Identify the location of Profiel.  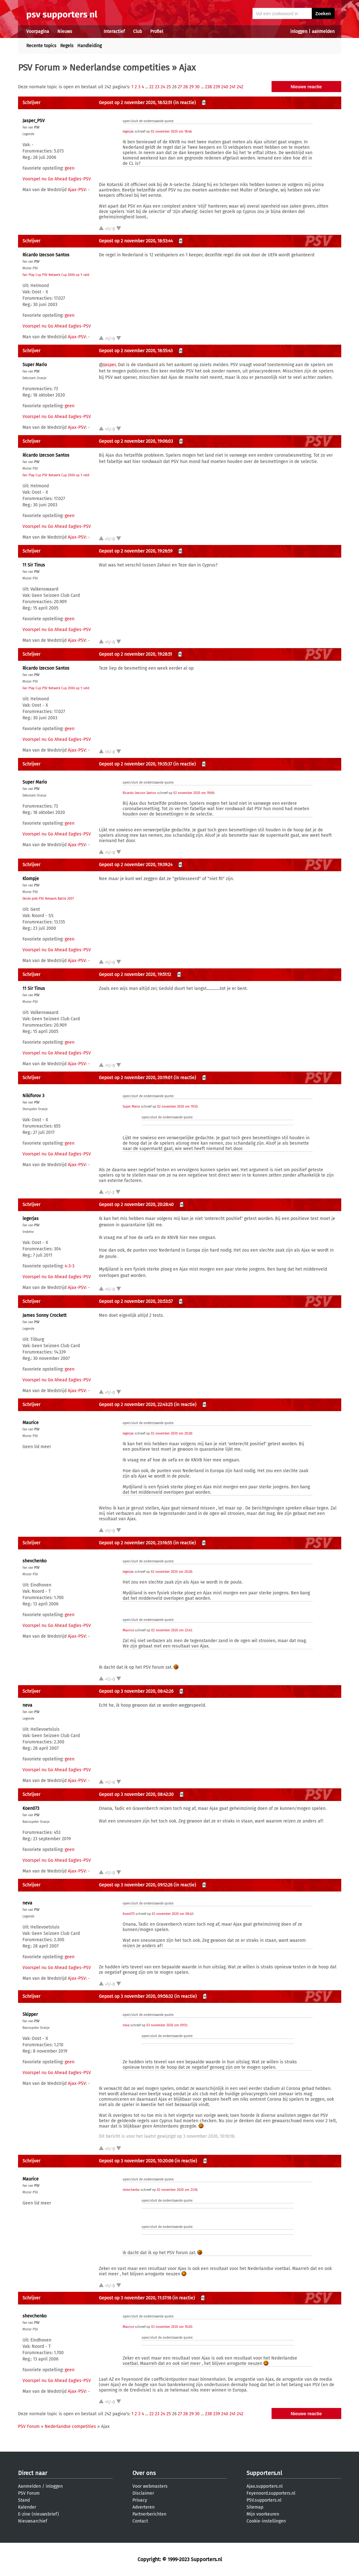
(156, 31).